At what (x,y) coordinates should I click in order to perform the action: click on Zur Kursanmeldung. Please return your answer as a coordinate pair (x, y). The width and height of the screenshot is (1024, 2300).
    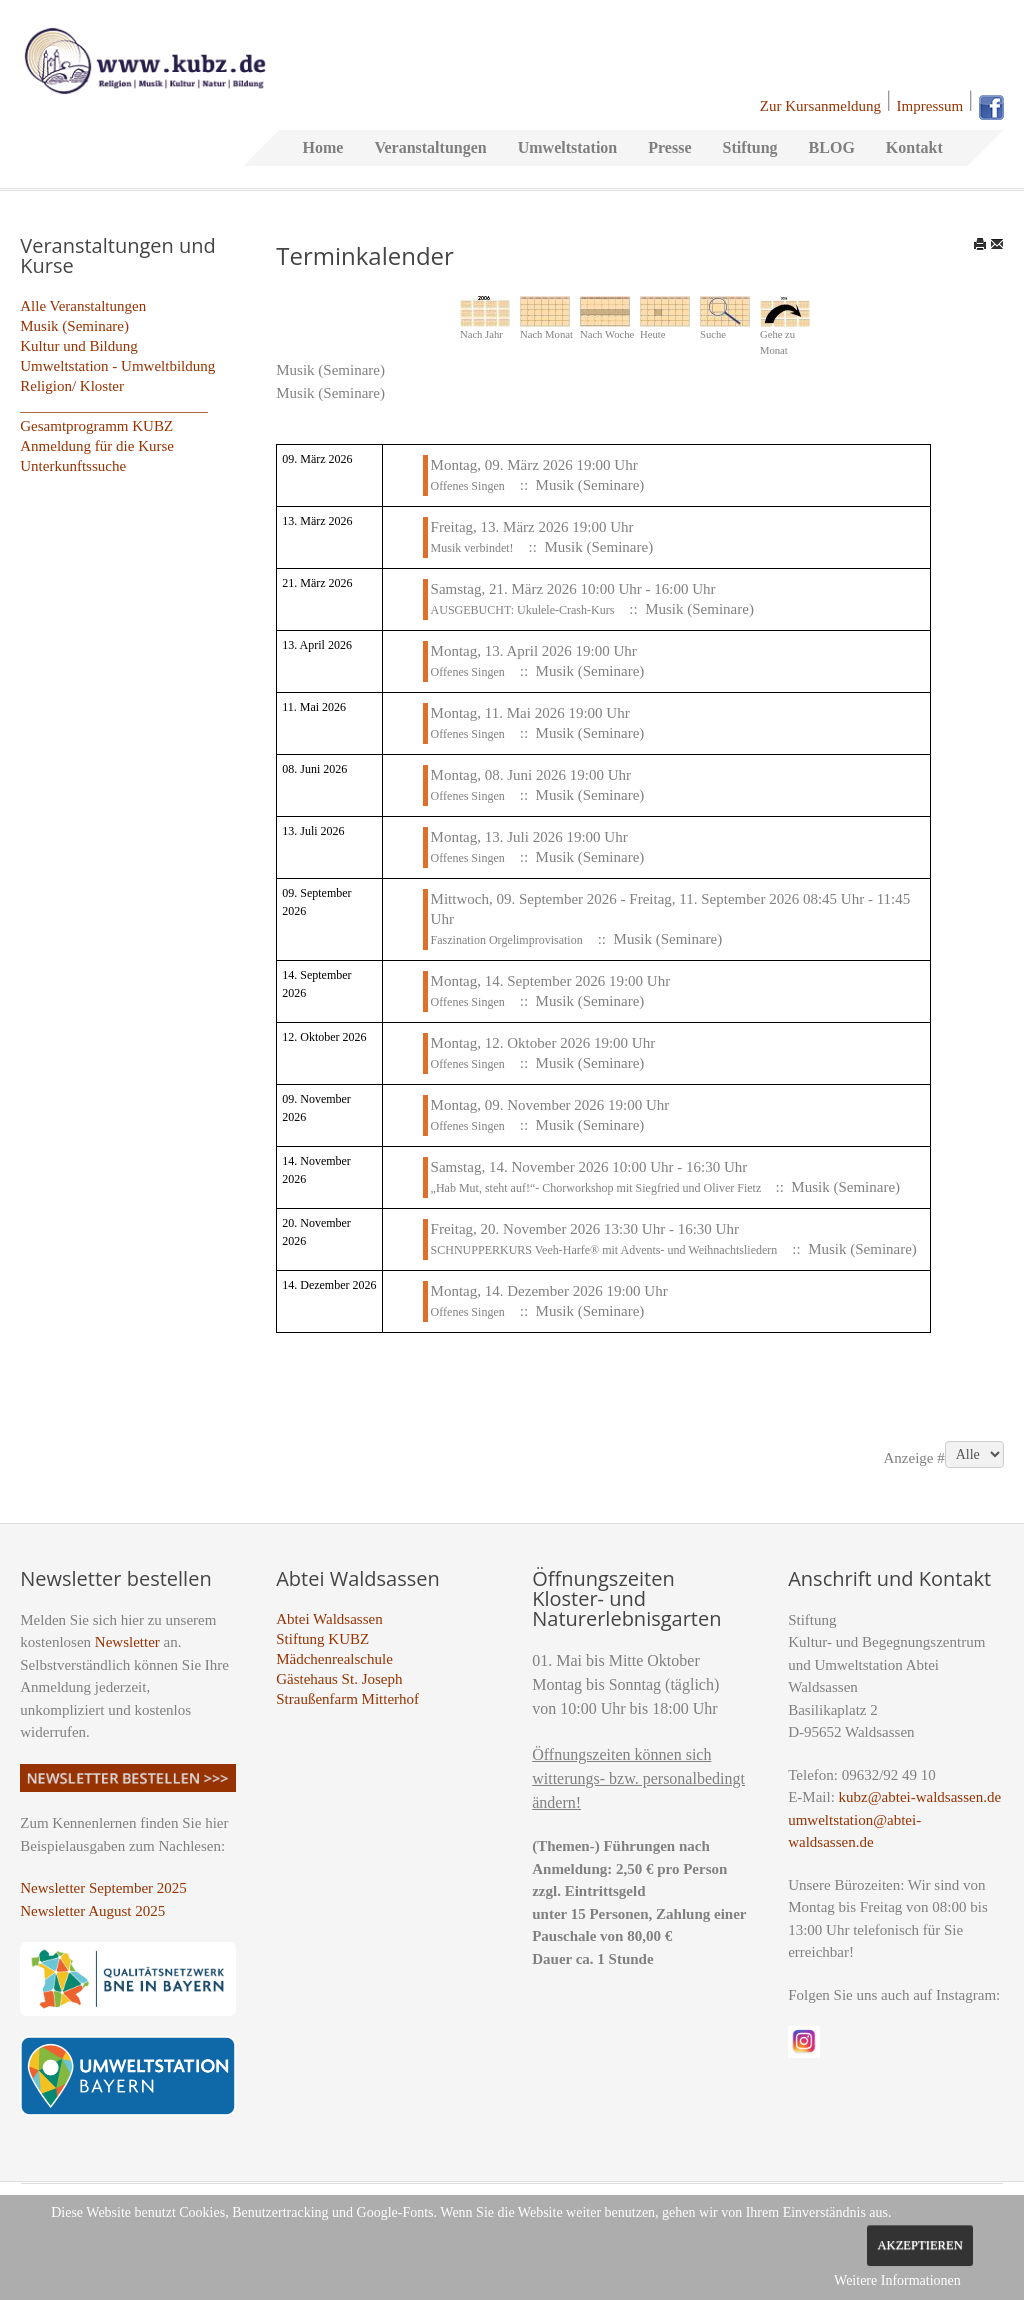
    Looking at the image, I should click on (820, 106).